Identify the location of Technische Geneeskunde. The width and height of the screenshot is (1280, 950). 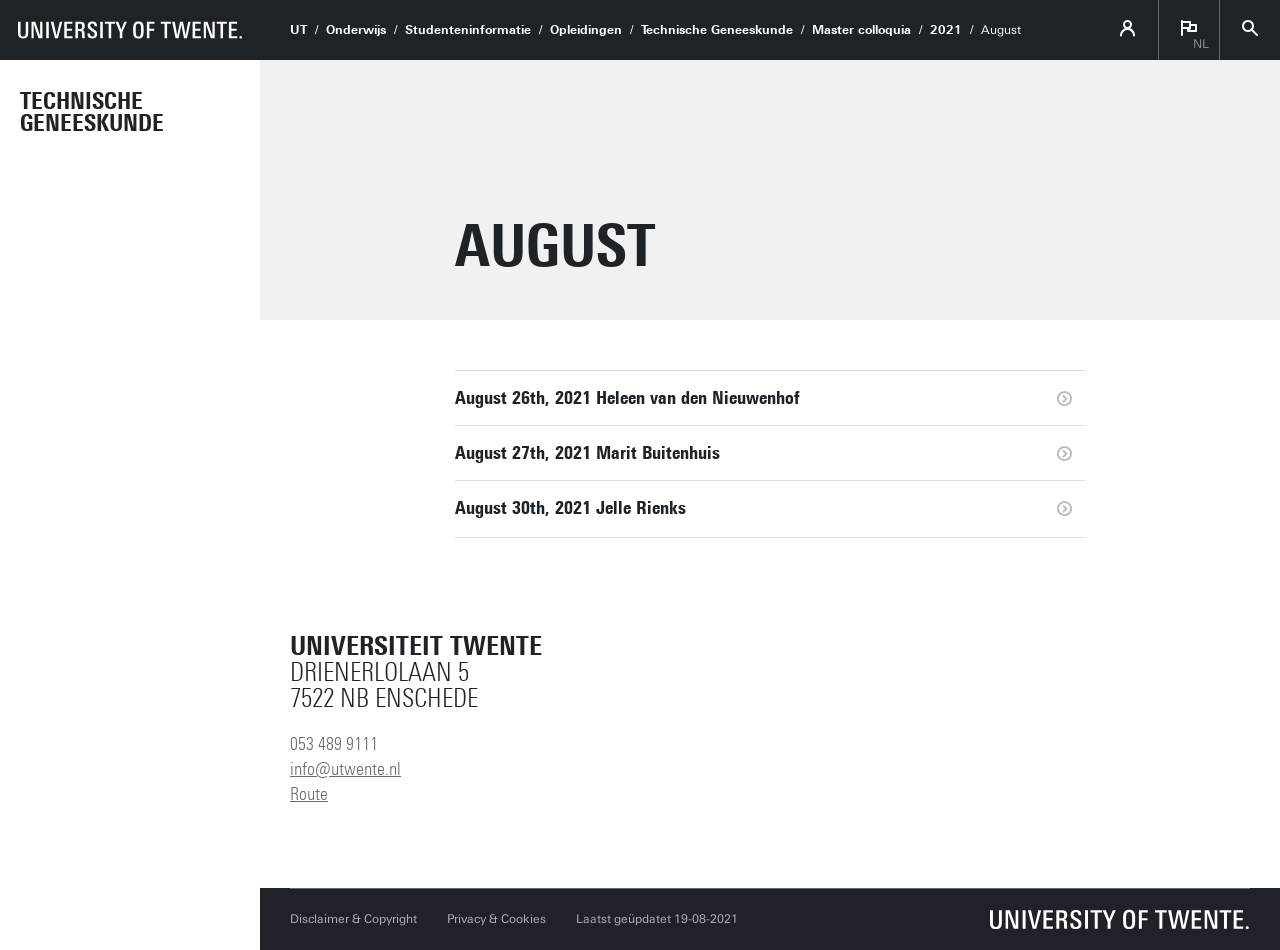
(92, 112).